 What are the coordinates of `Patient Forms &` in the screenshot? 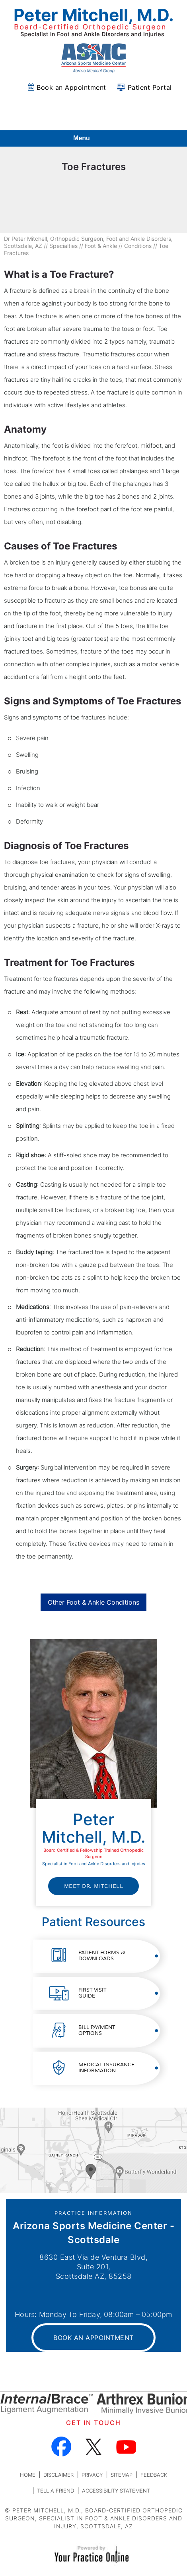 It's located at (101, 1955).